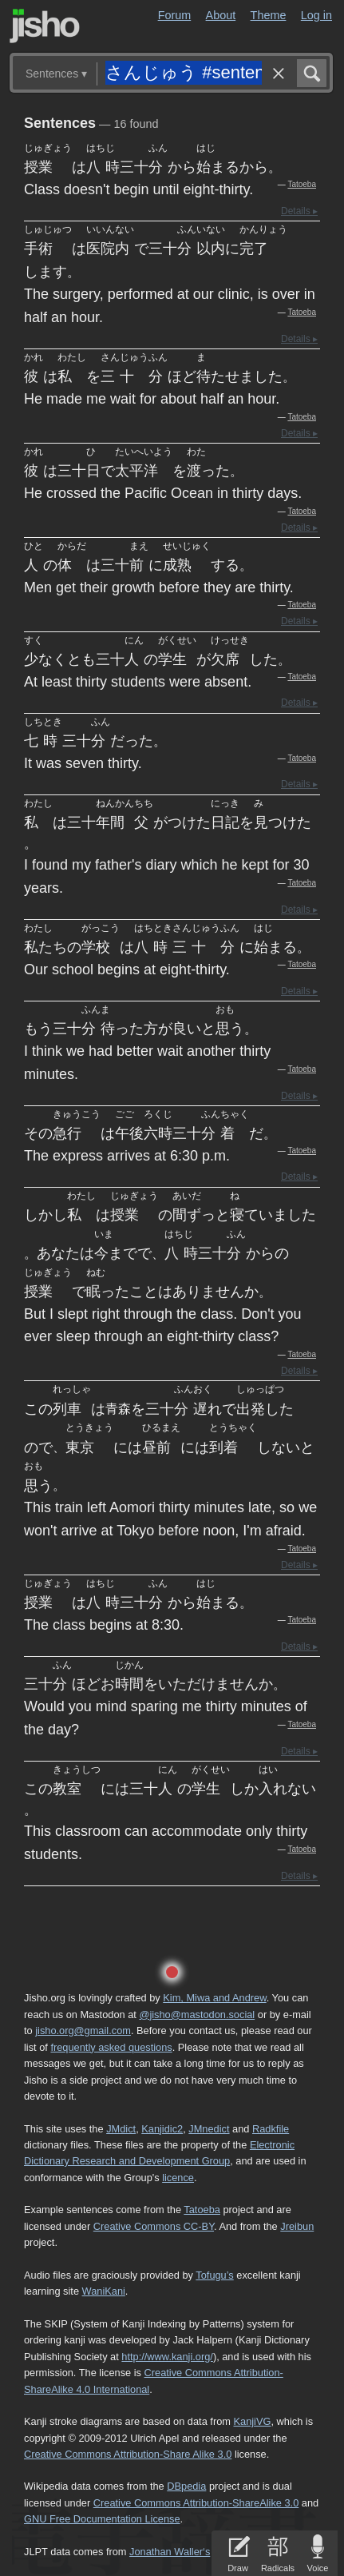 This screenshot has height=2576, width=344. What do you see at coordinates (169, 2552) in the screenshot?
I see `Jonathan Waller‘s` at bounding box center [169, 2552].